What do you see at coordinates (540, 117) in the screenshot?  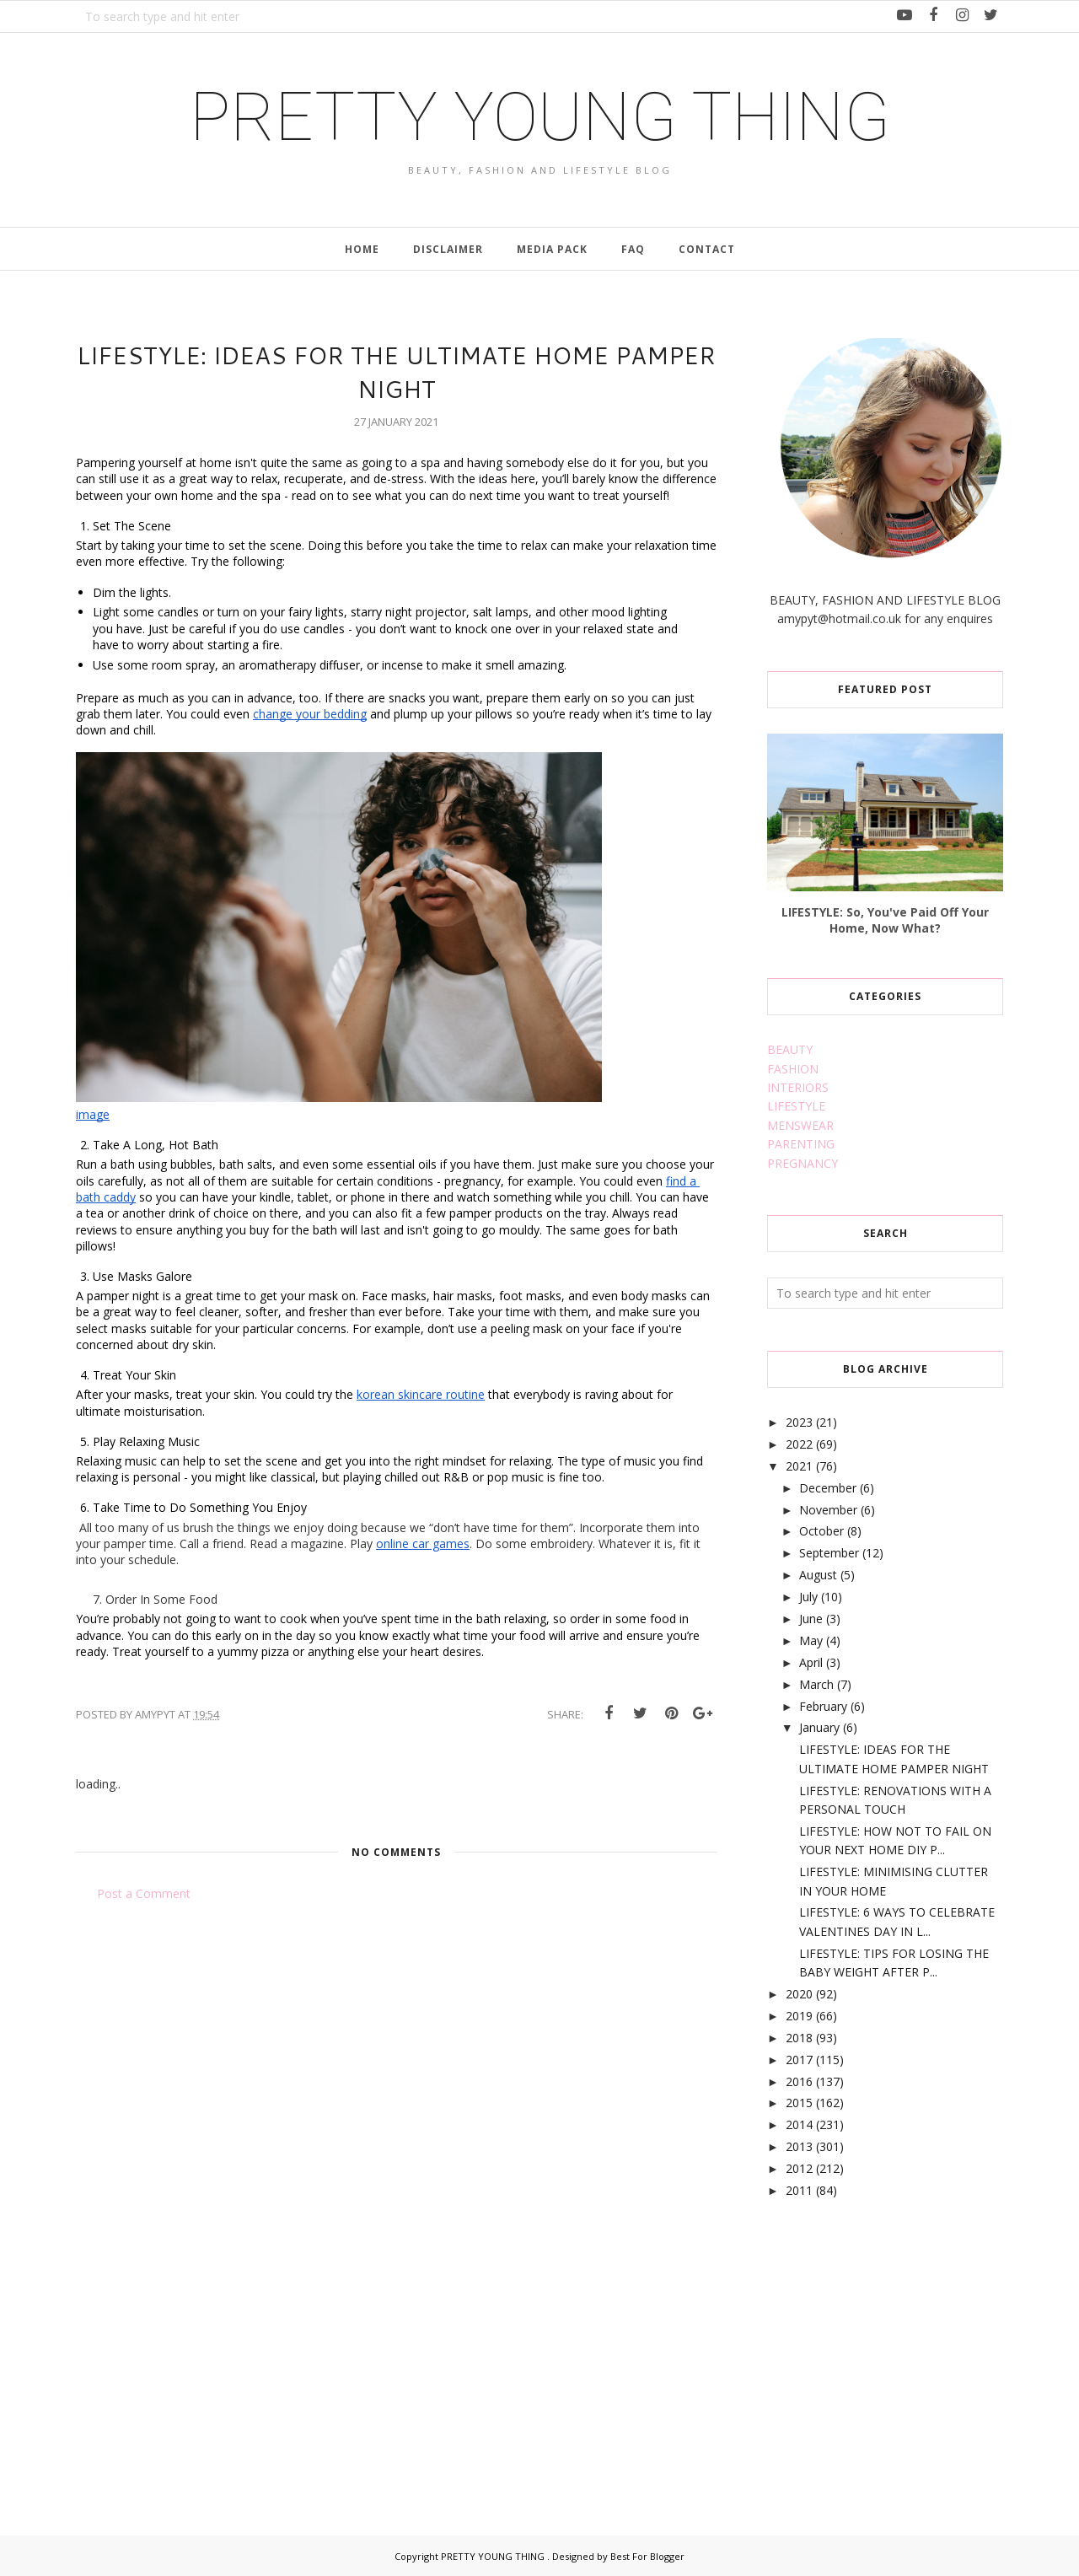 I see `PRETTY YOUNG THING` at bounding box center [540, 117].